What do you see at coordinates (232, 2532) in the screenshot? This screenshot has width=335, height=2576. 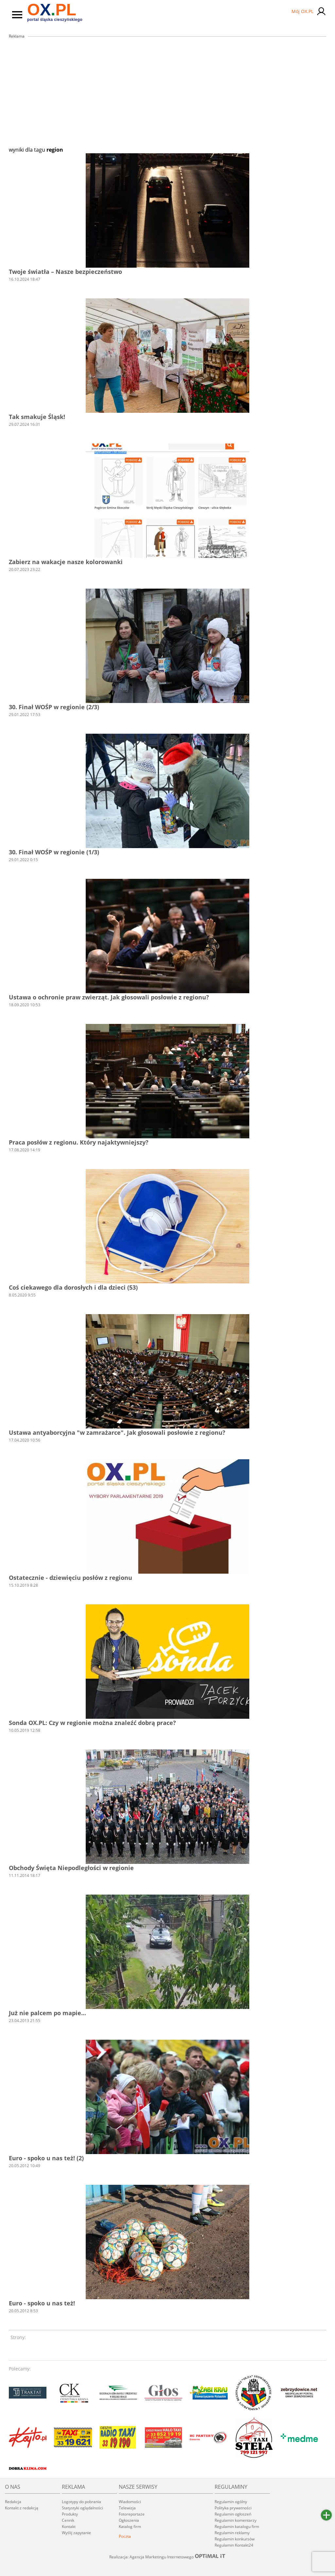 I see `Regulamin reklamy` at bounding box center [232, 2532].